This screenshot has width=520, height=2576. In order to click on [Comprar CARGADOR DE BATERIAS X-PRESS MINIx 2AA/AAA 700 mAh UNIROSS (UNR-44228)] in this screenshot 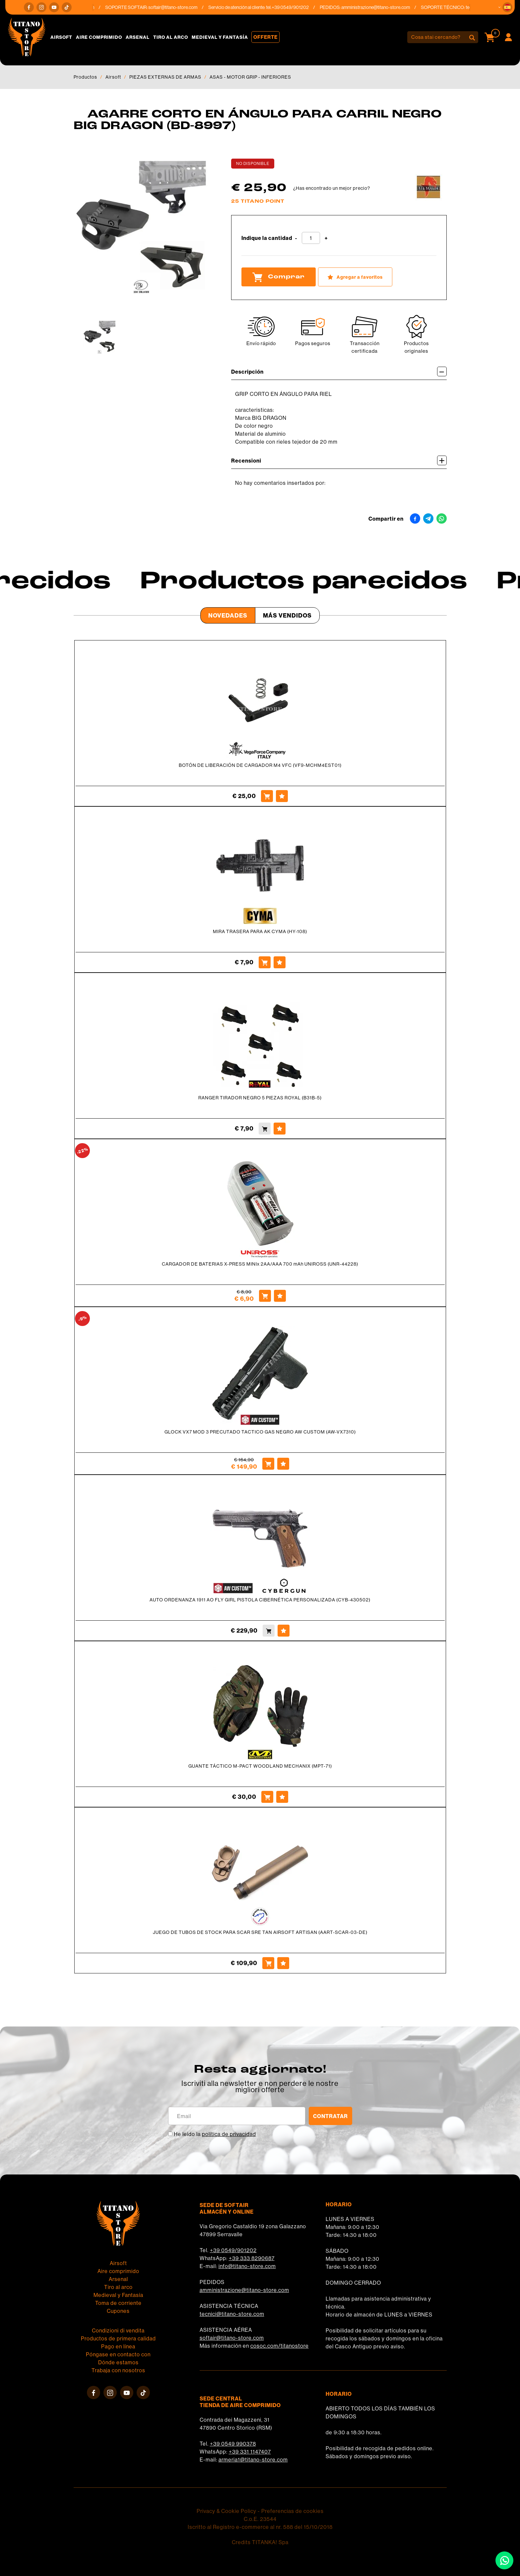, I will do `click(265, 1296)`.